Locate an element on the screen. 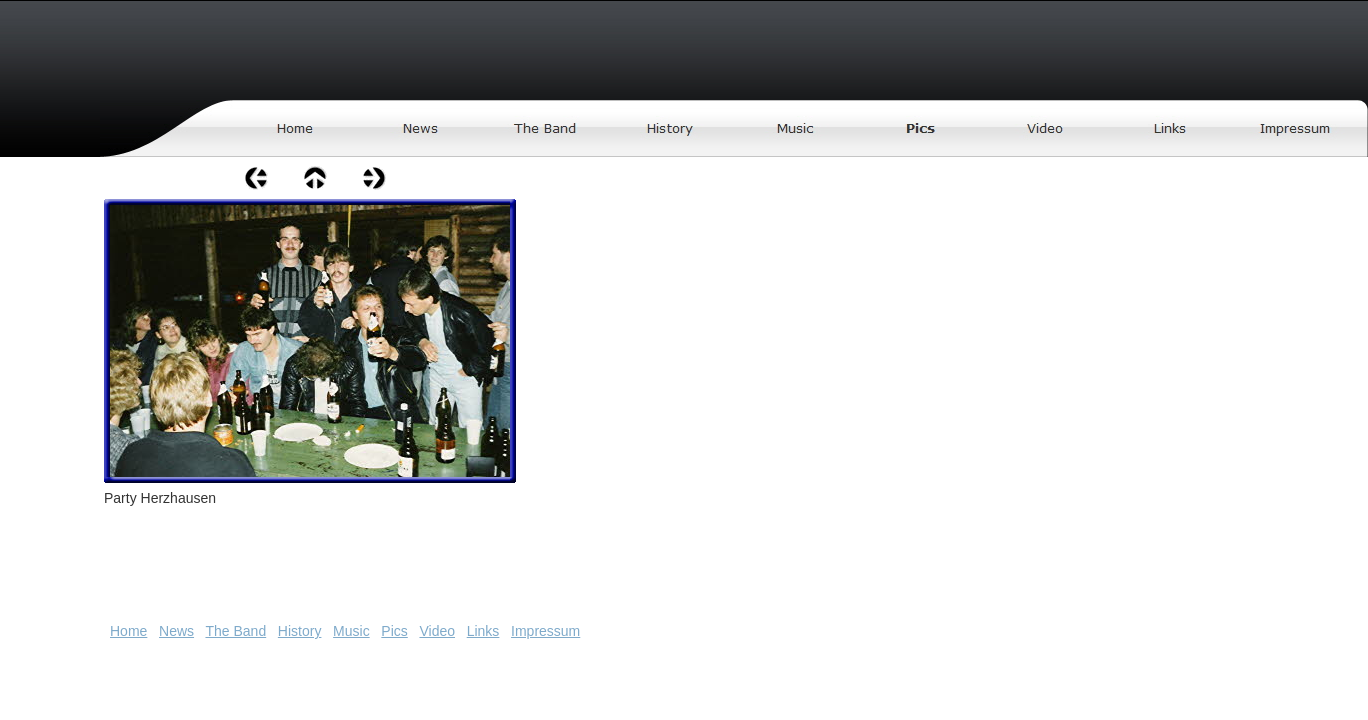 This screenshot has height=720, width=1368. Impressum is located at coordinates (545, 631).